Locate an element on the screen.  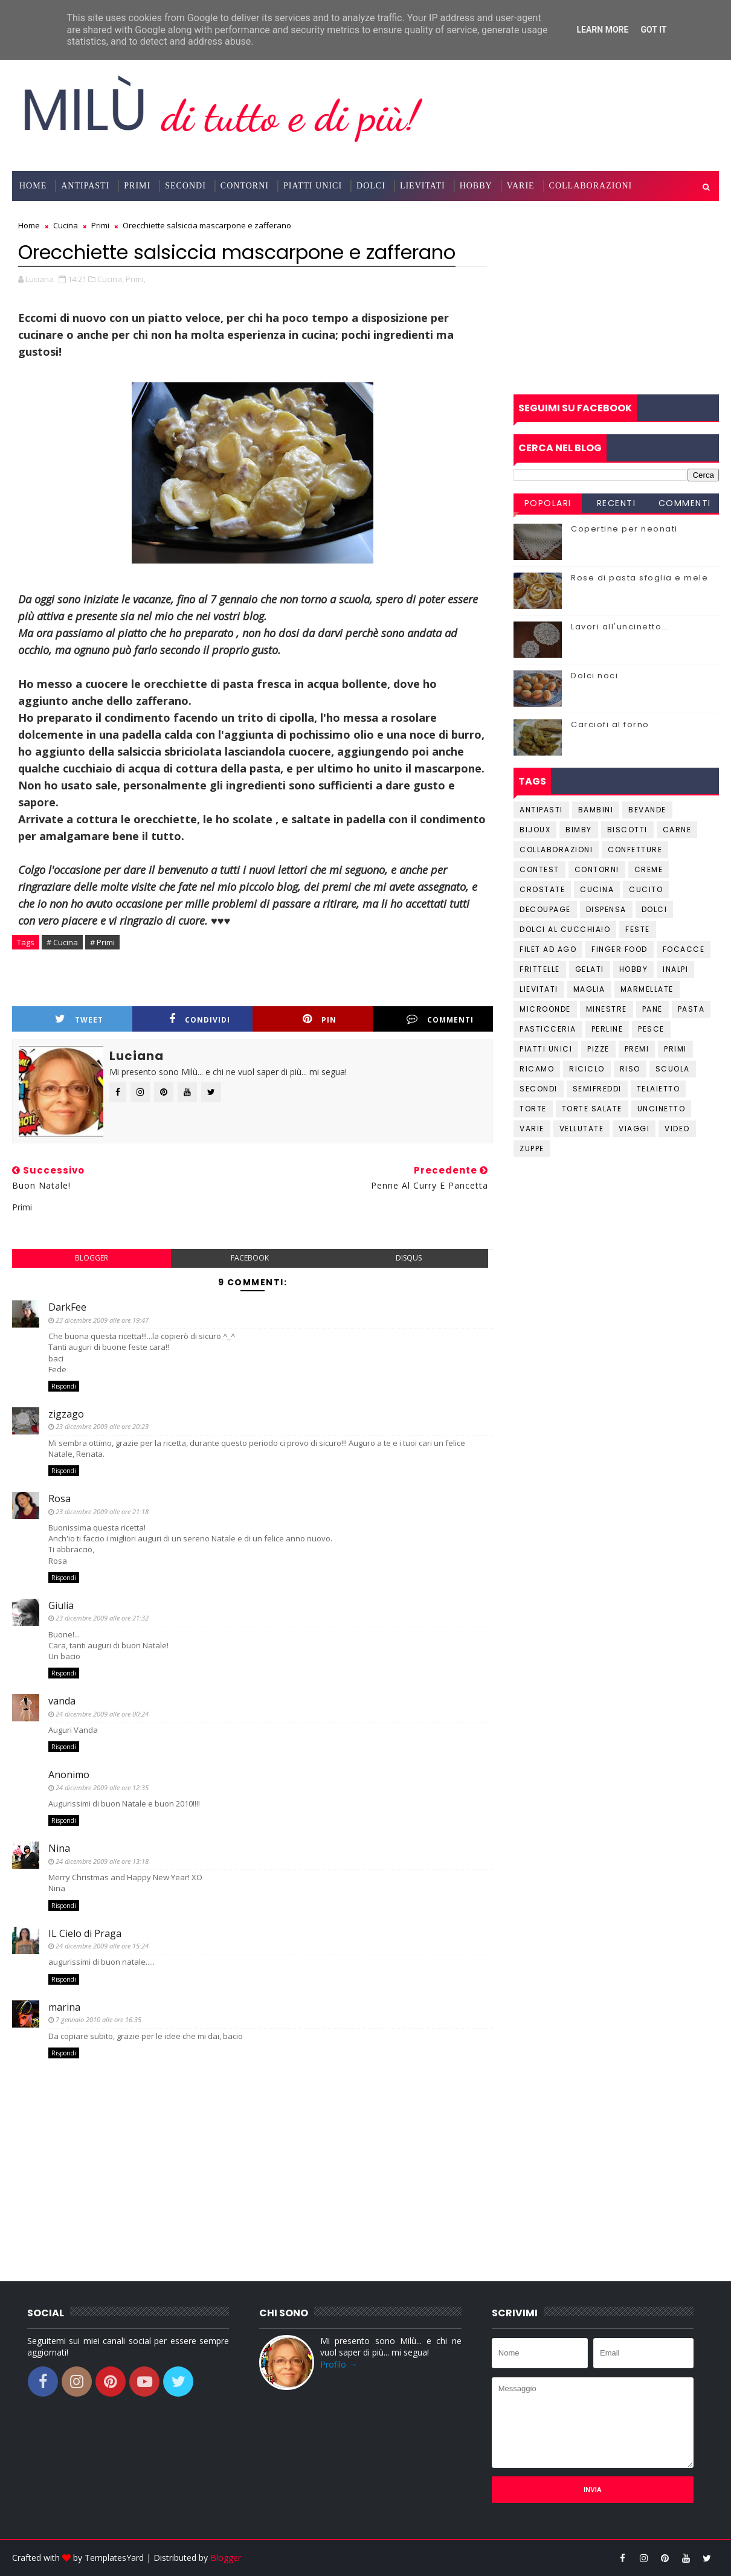
23 dicembre 2009 alle ore 21:18 is located at coordinates (102, 1511).